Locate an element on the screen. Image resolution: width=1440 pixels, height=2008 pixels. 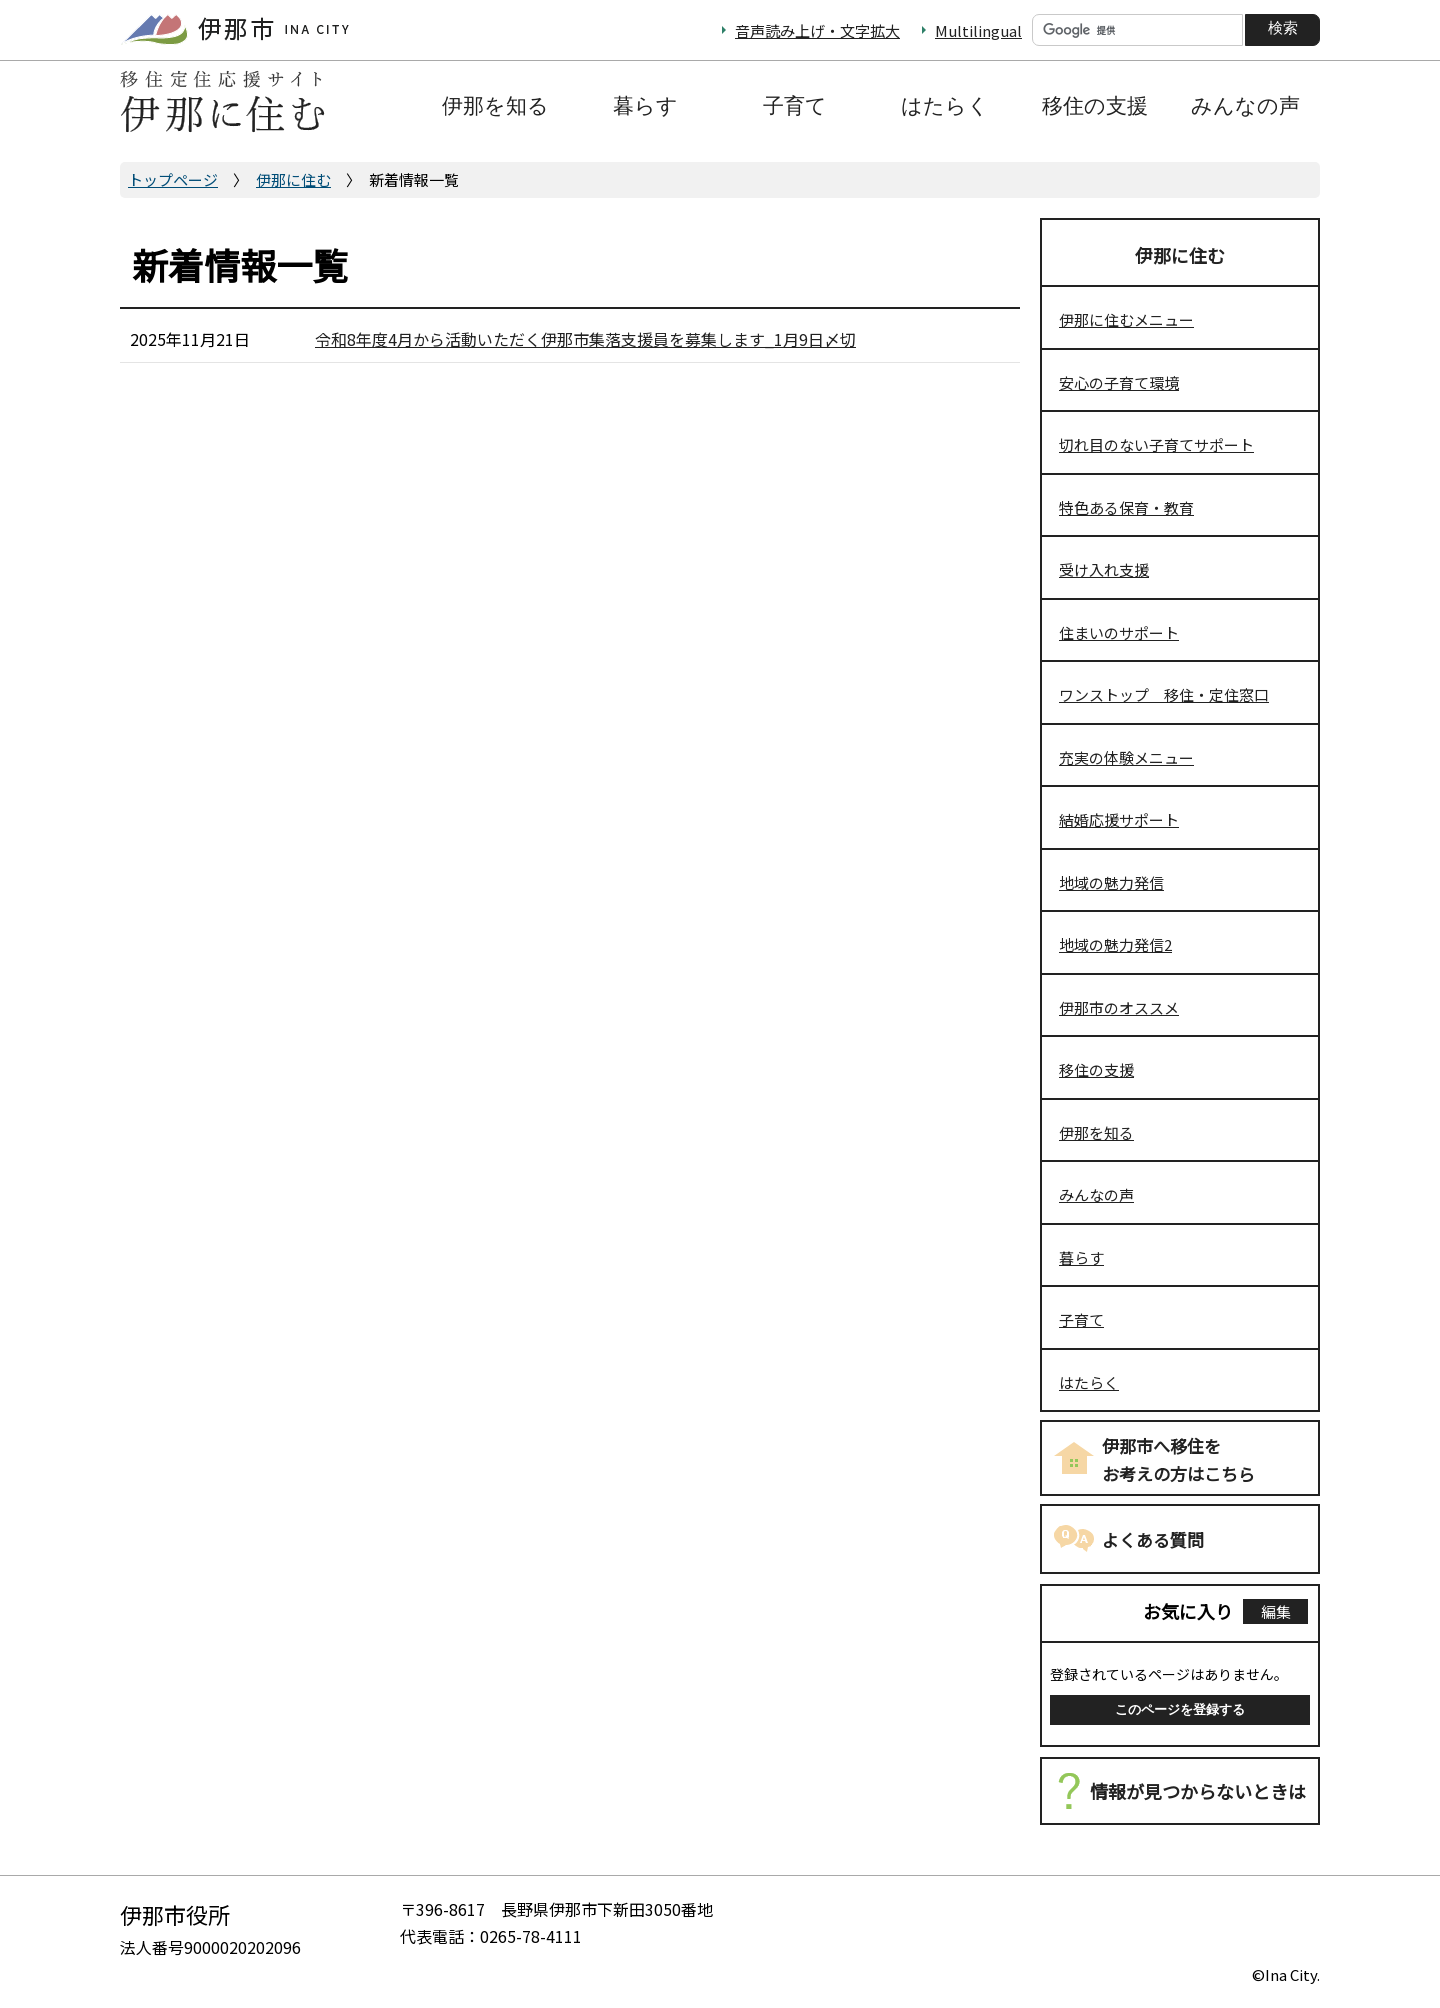
安心の子育て環境 is located at coordinates (1119, 382).